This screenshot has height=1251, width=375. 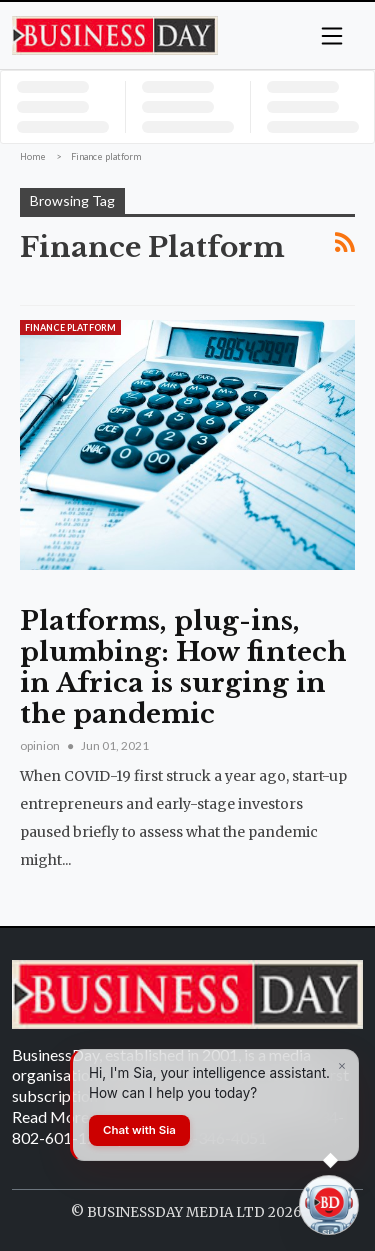 I want to click on Chat with Sia, so click(x=139, y=1130).